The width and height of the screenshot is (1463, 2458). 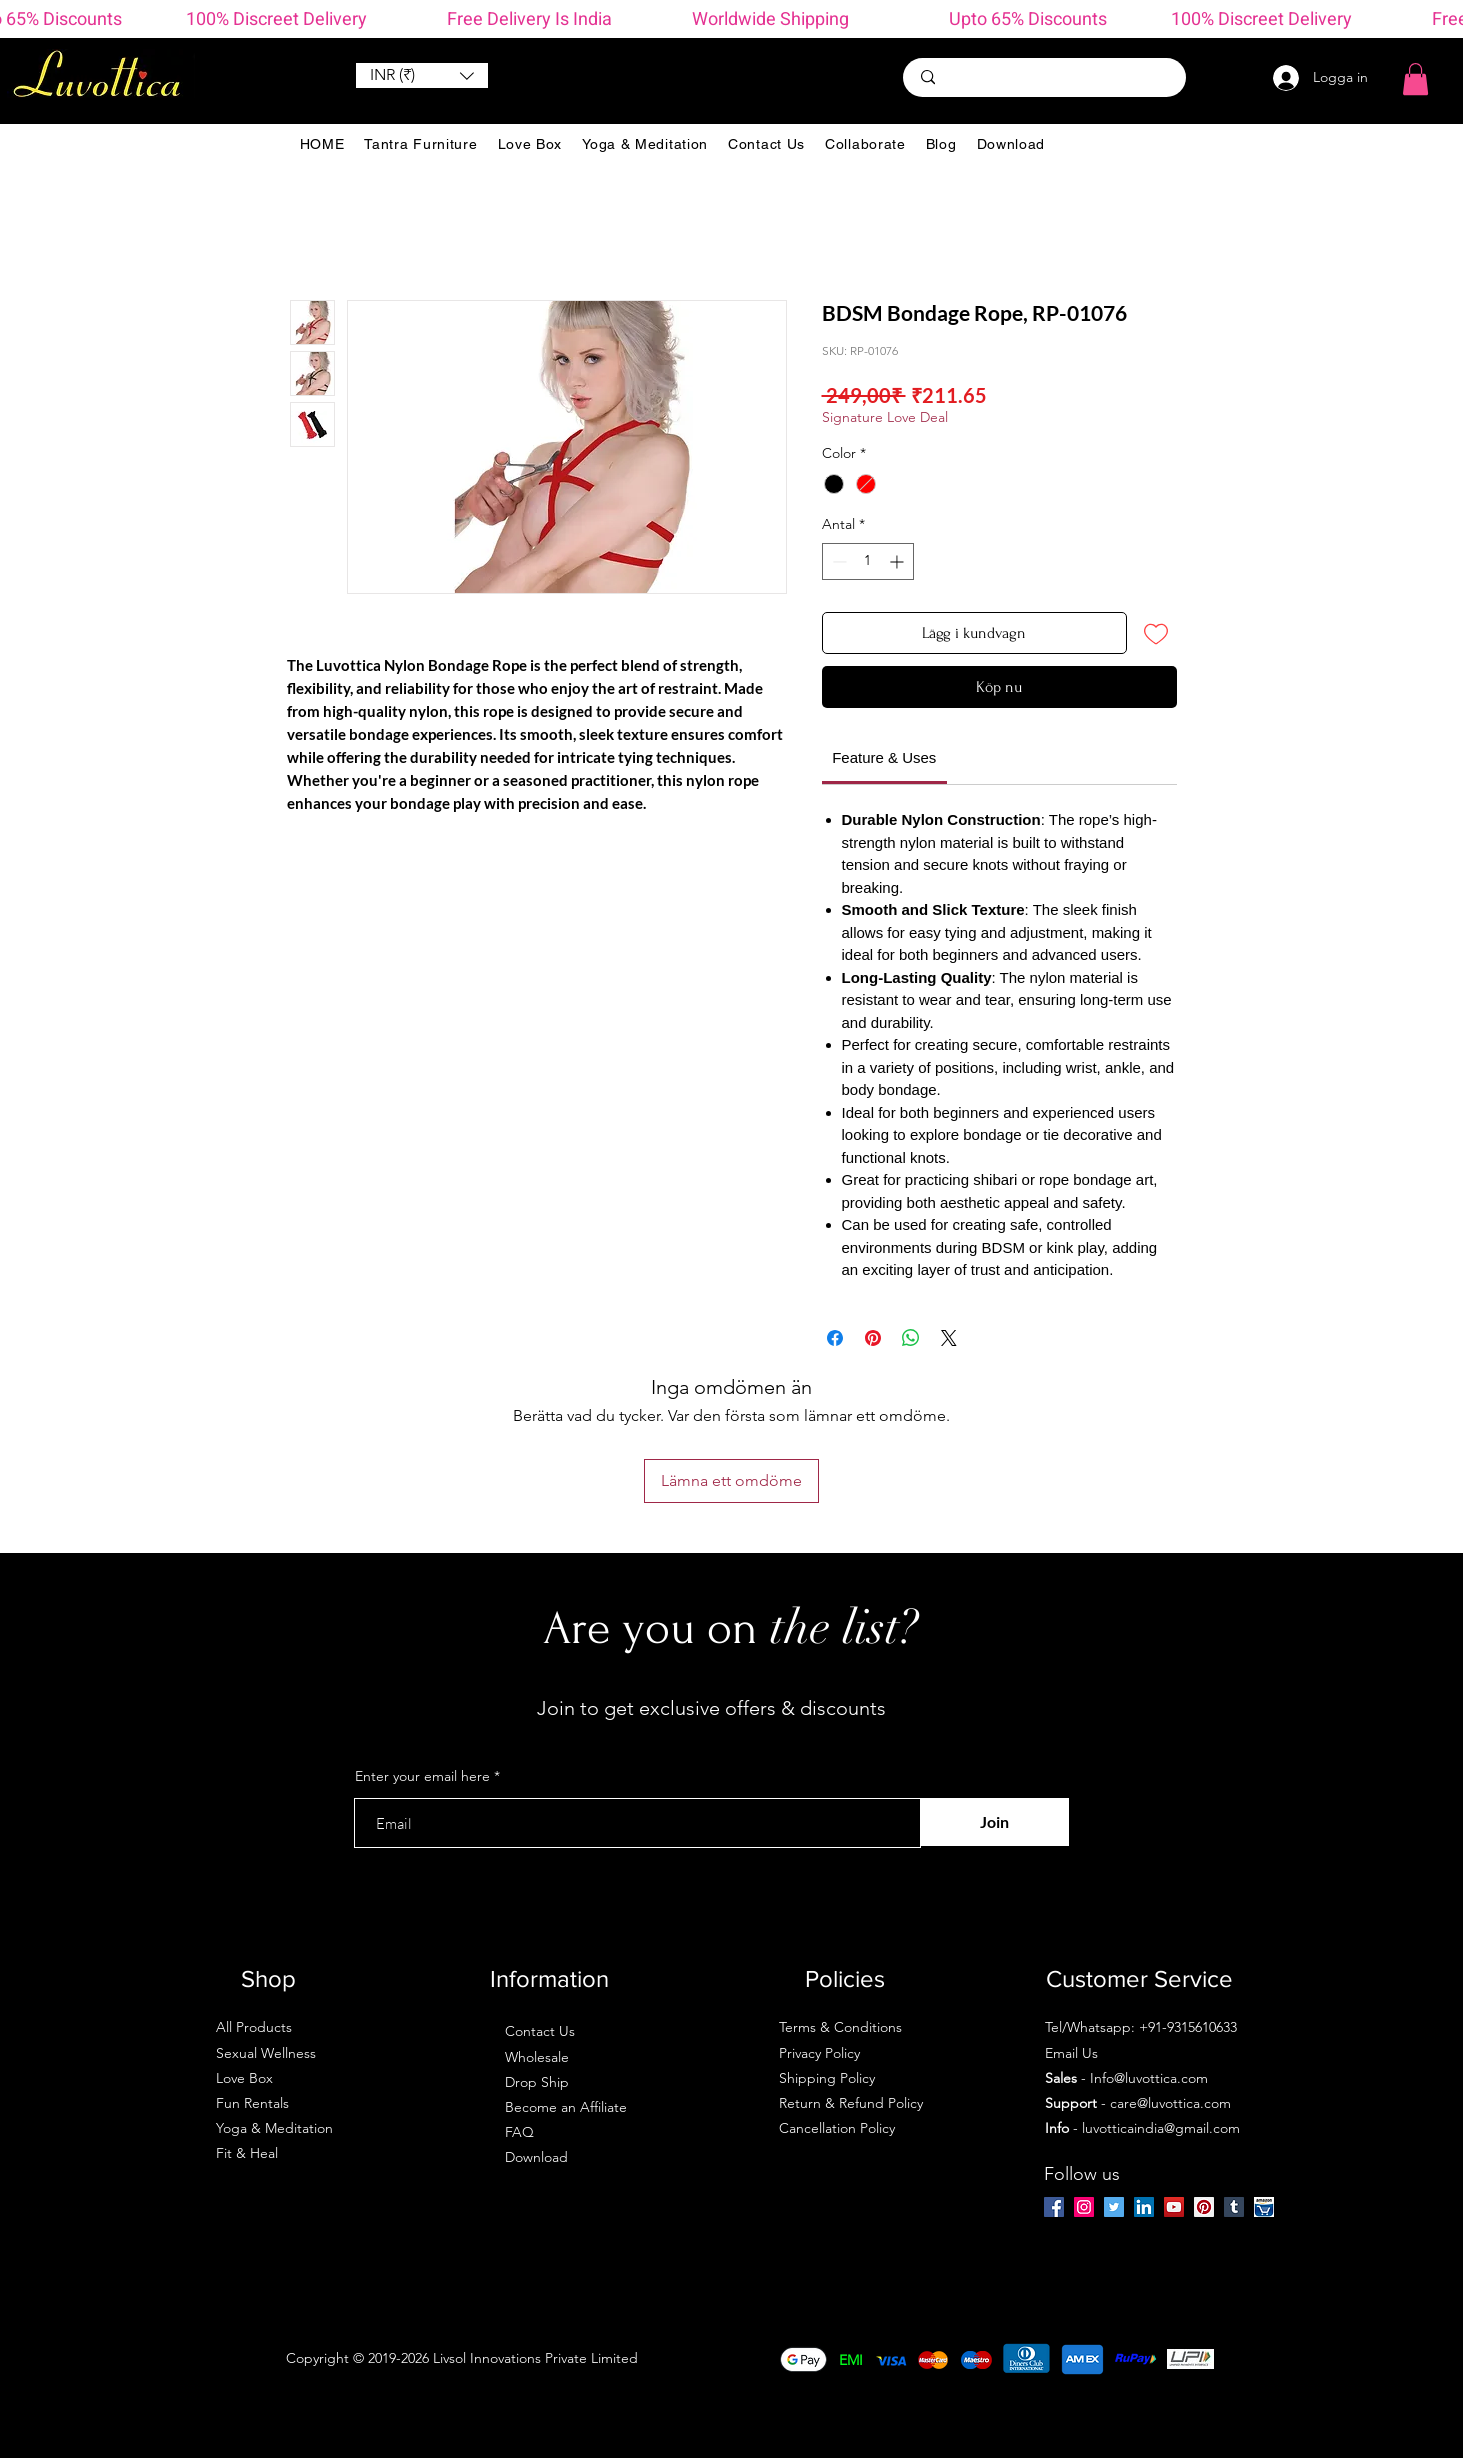 I want to click on [amazon-ios-7], so click(x=1264, y=2207).